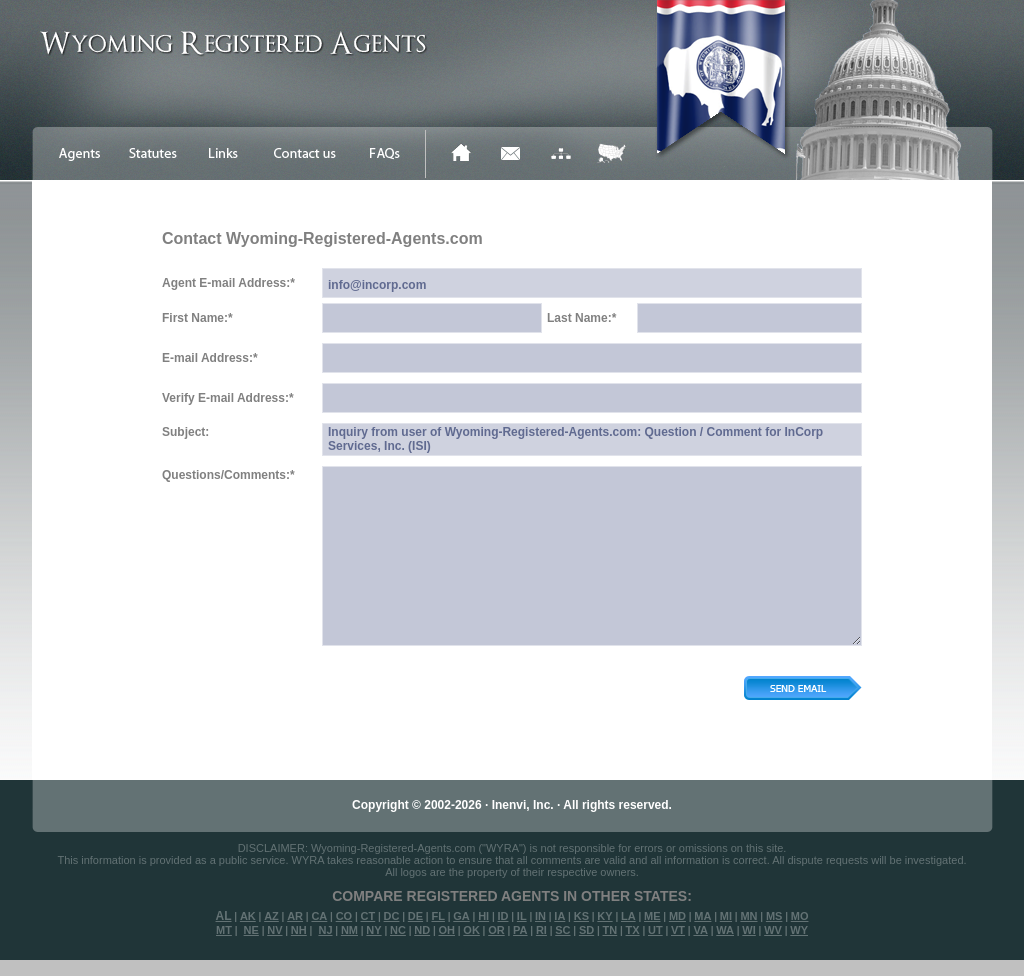  What do you see at coordinates (678, 930) in the screenshot?
I see `VT` at bounding box center [678, 930].